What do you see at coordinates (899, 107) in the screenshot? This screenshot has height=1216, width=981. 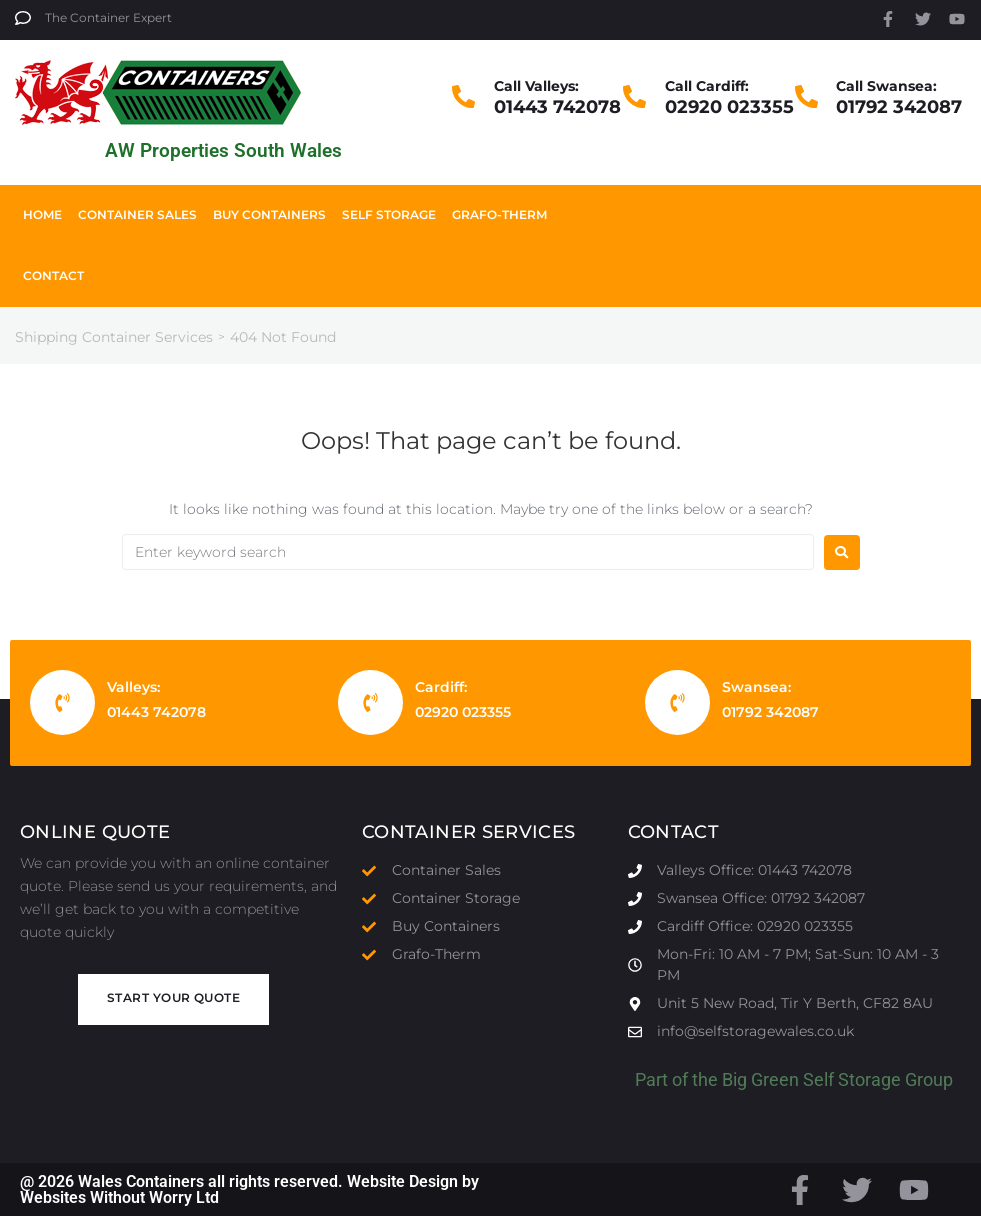 I see `01792 342087` at bounding box center [899, 107].